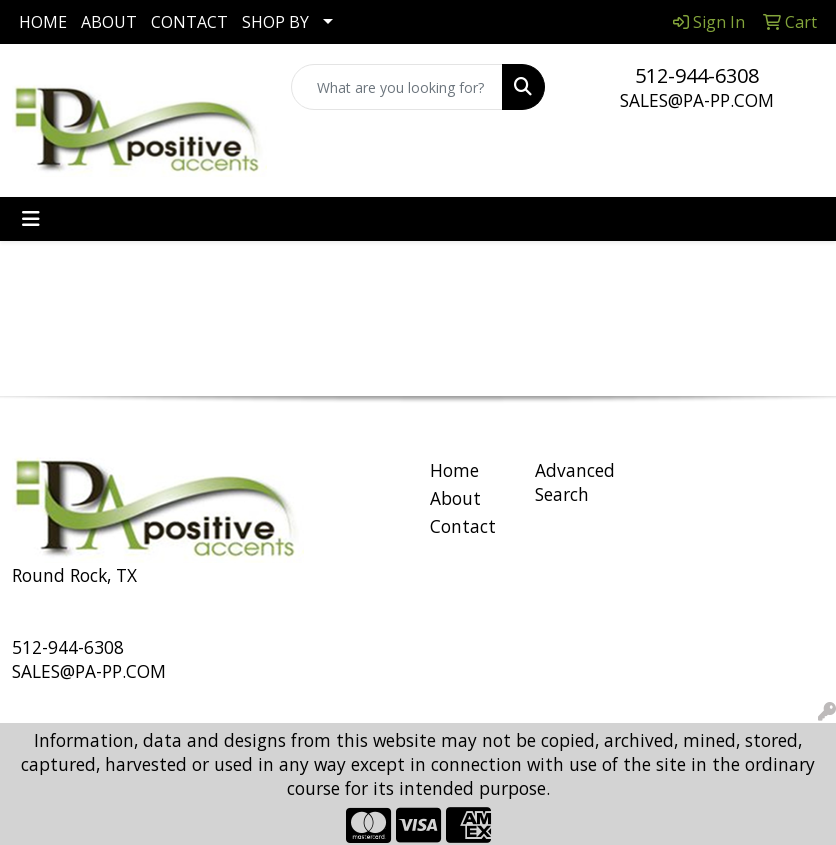 This screenshot has width=836, height=845. What do you see at coordinates (454, 470) in the screenshot?
I see `Home` at bounding box center [454, 470].